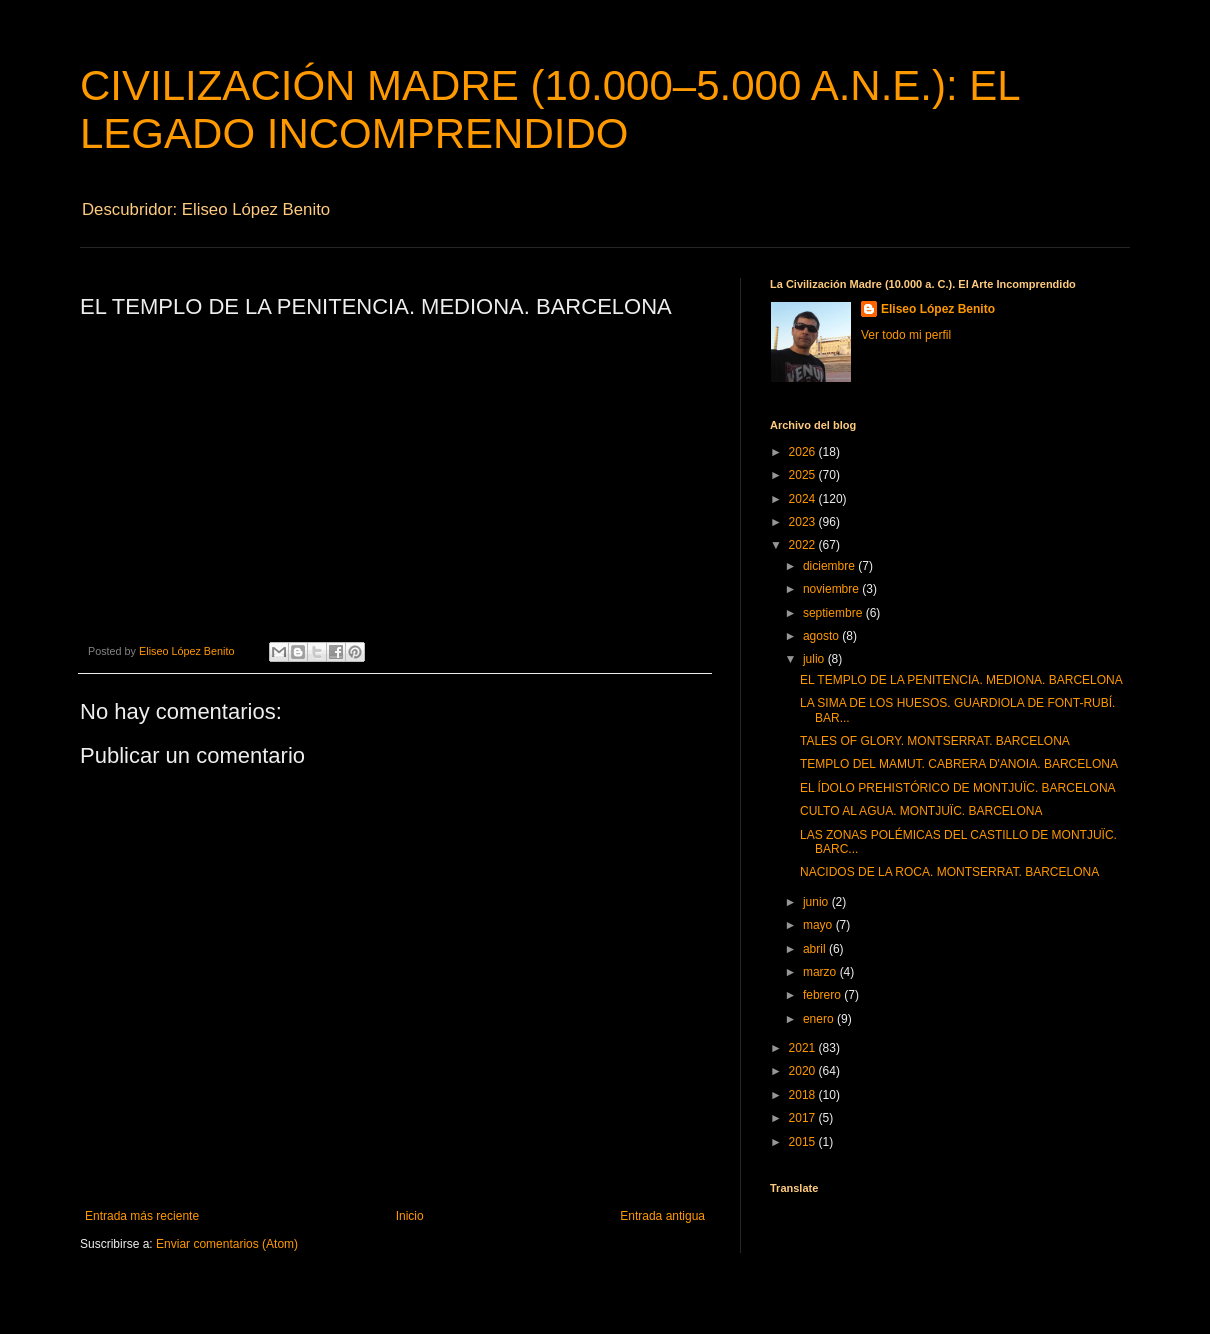 The height and width of the screenshot is (1334, 1210). What do you see at coordinates (823, 995) in the screenshot?
I see `febrero` at bounding box center [823, 995].